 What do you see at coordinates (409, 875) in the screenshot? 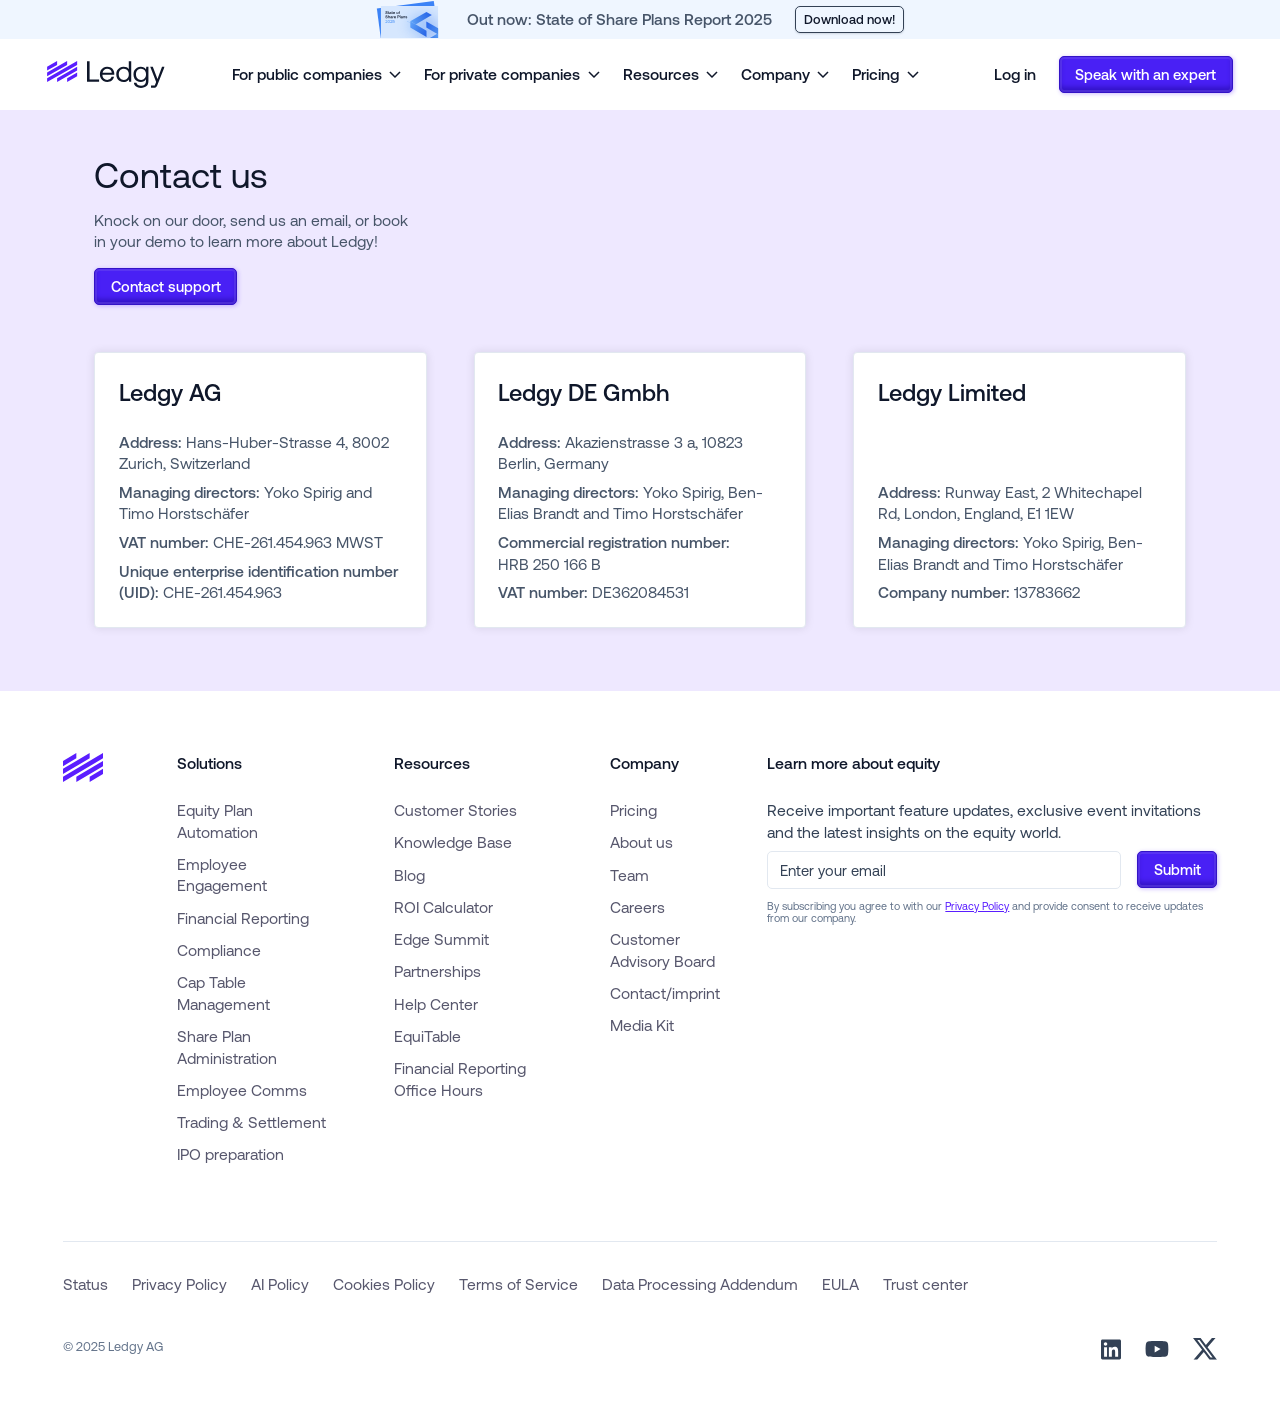
I see `Blog` at bounding box center [409, 875].